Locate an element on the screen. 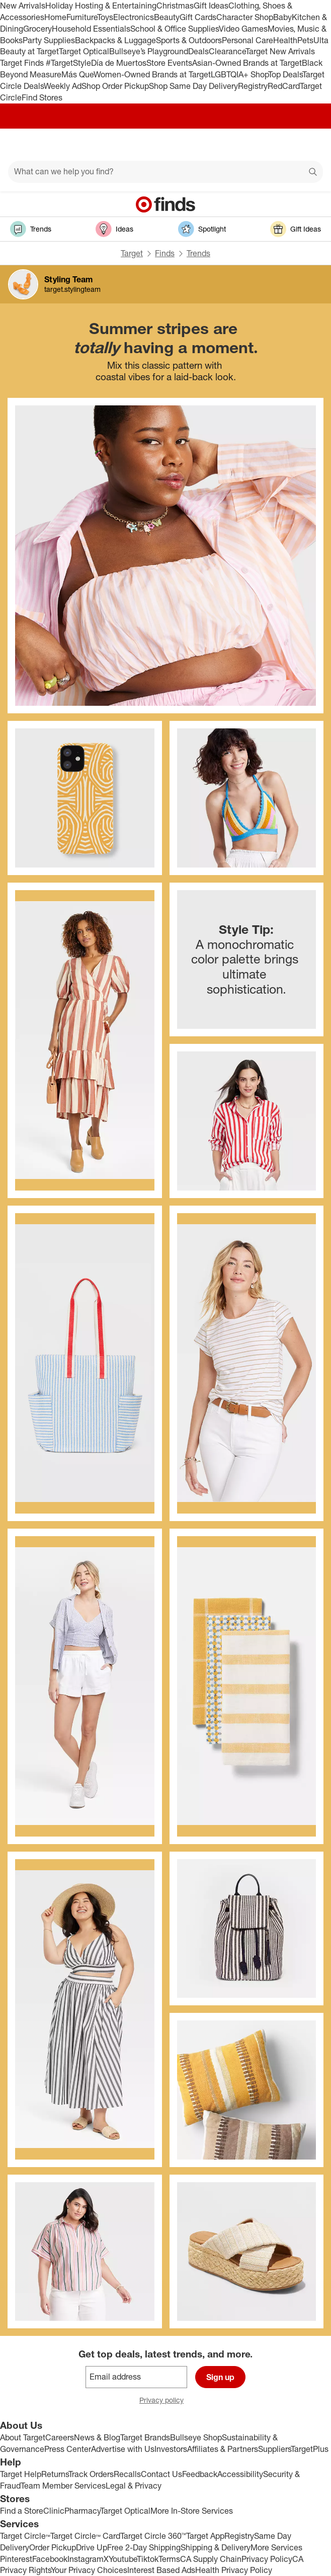 The height and width of the screenshot is (2576, 331). Returns is located at coordinates (54, 2474).